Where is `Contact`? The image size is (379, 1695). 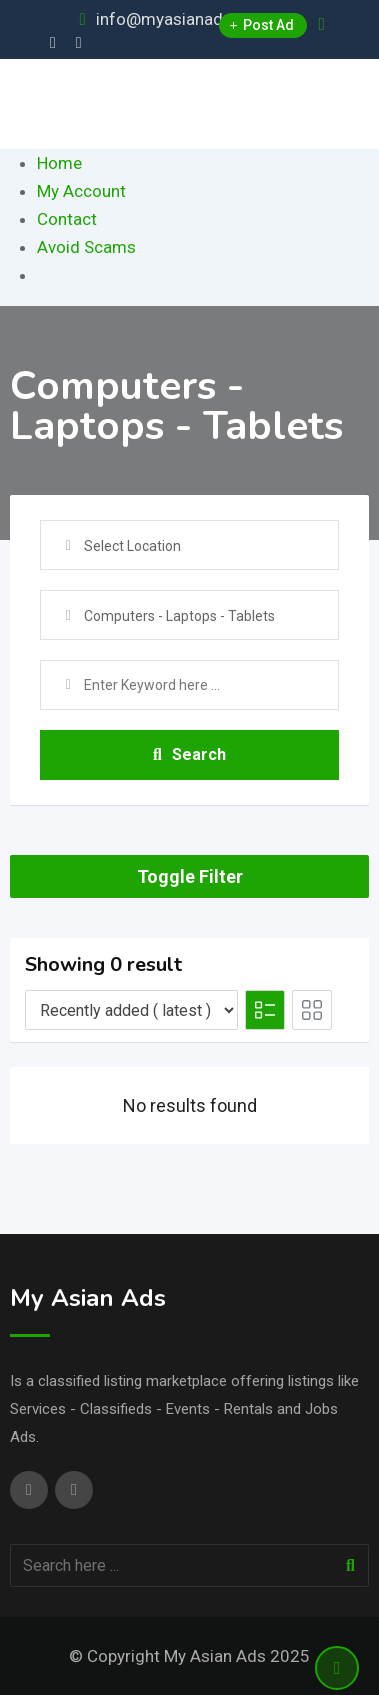
Contact is located at coordinates (67, 219).